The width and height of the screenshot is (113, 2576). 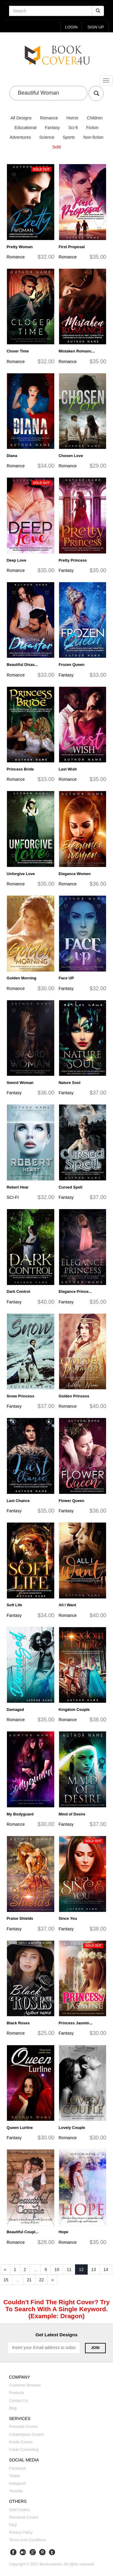 What do you see at coordinates (13, 2408) in the screenshot?
I see `Blog` at bounding box center [13, 2408].